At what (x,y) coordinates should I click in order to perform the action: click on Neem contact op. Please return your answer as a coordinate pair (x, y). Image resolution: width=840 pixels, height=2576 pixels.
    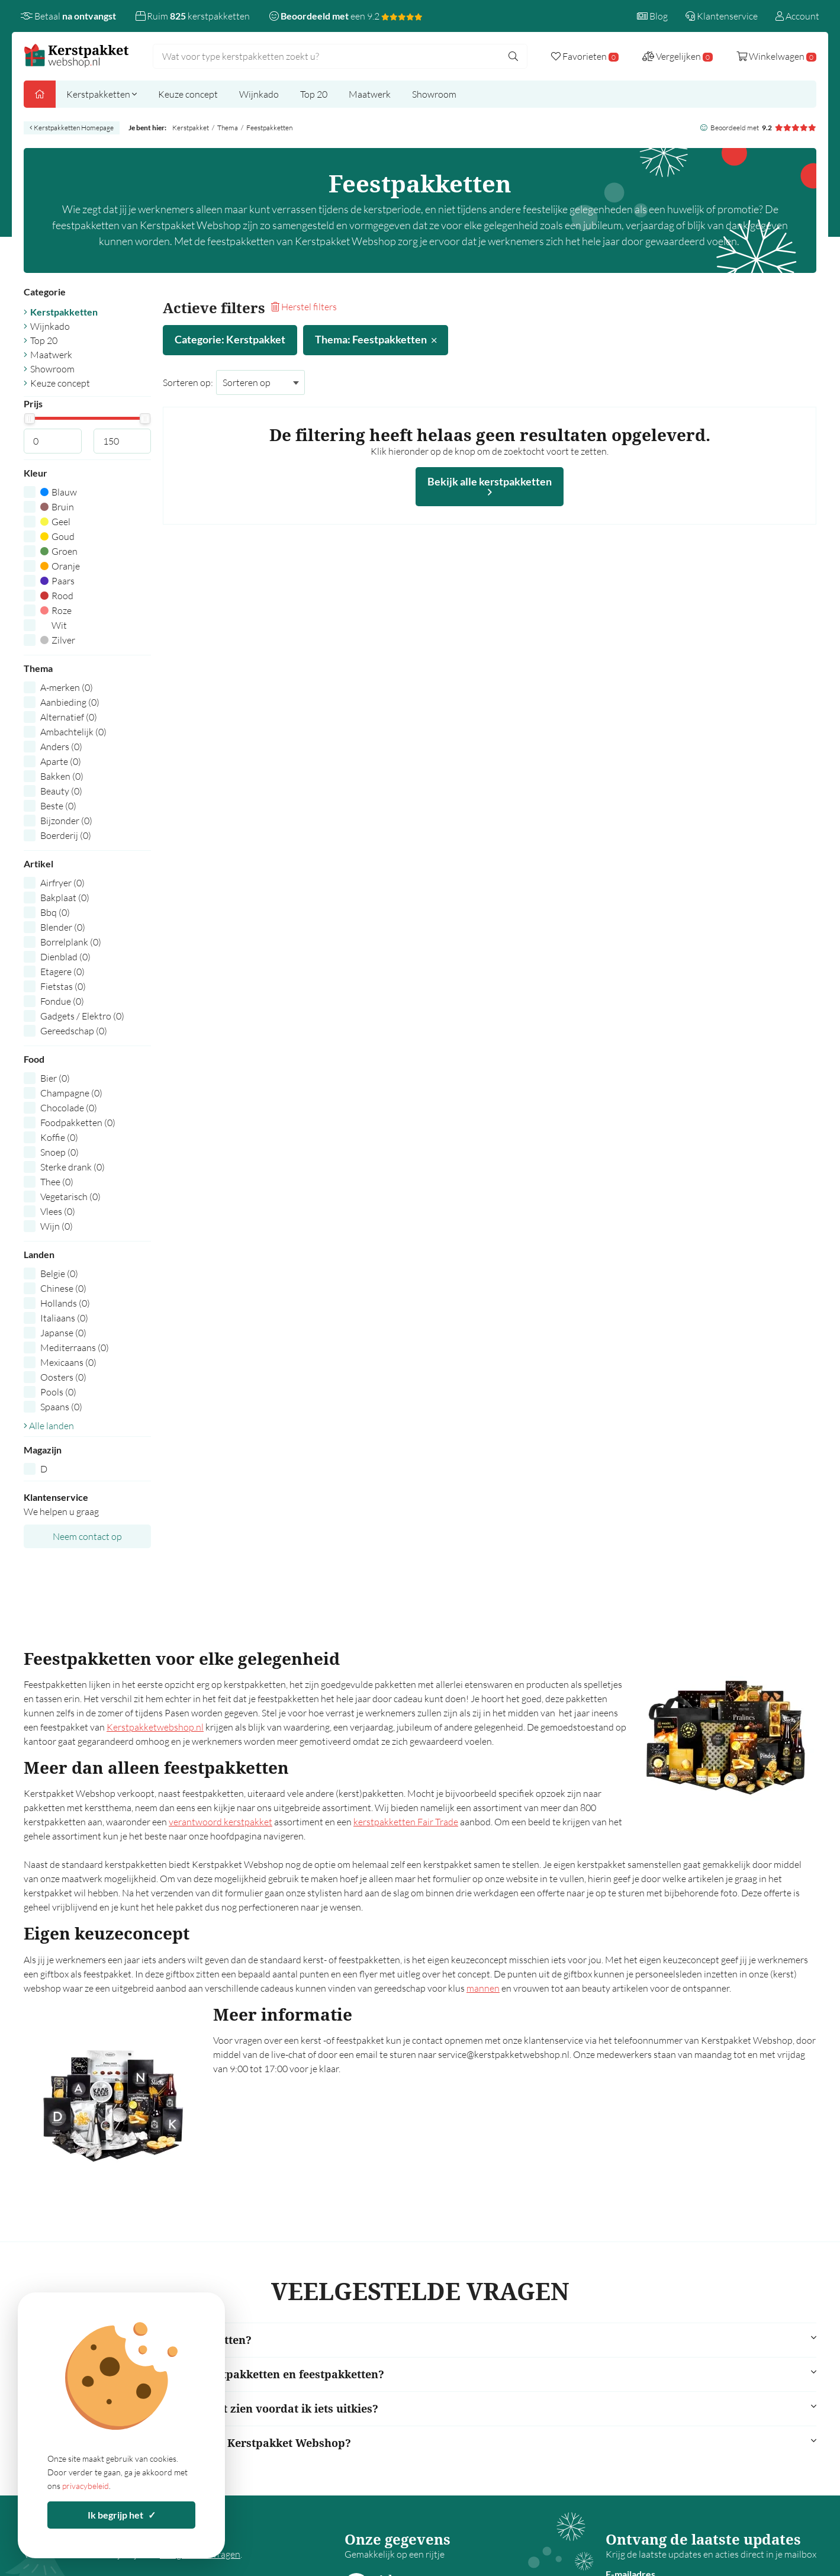
    Looking at the image, I should click on (87, 1536).